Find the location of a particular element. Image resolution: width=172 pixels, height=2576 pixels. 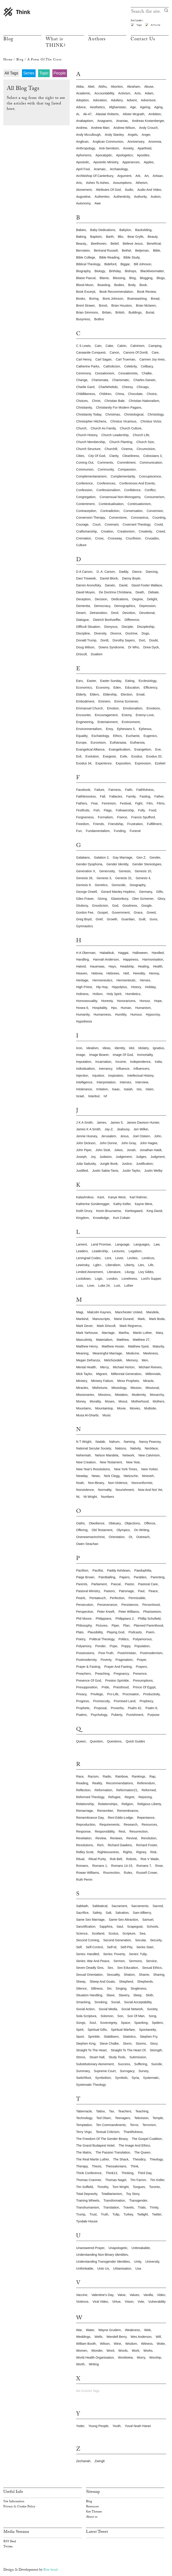

bible is located at coordinates (156, 250).